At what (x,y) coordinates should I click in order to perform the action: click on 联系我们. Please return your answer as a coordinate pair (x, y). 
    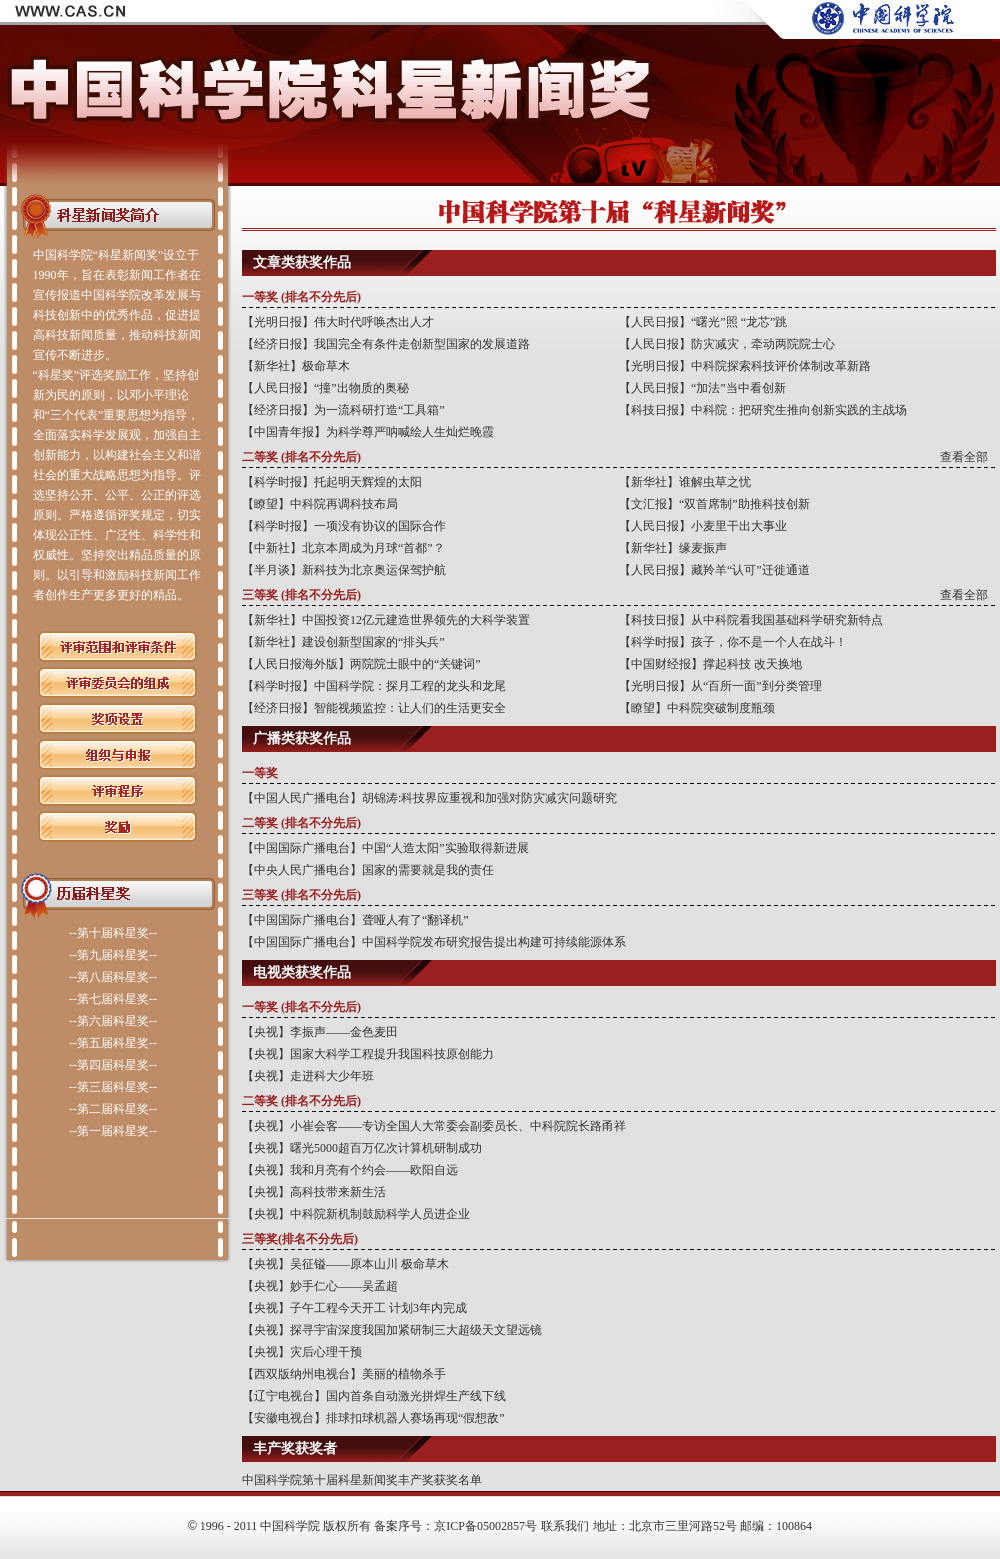
    Looking at the image, I should click on (565, 1526).